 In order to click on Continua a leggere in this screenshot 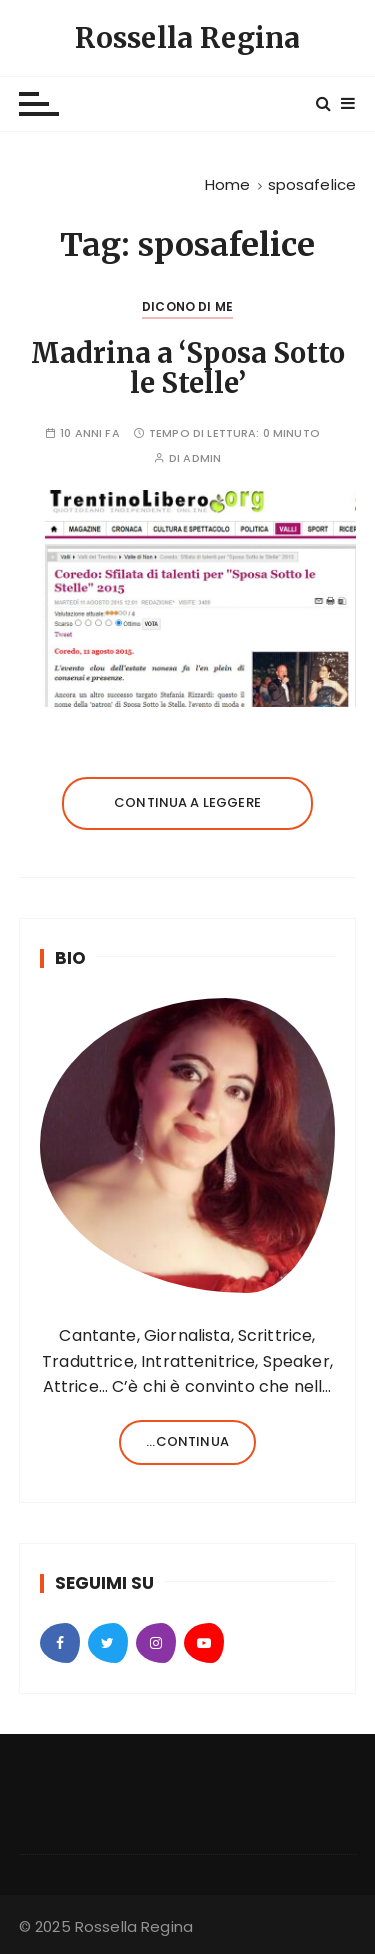, I will do `click(187, 802)`.